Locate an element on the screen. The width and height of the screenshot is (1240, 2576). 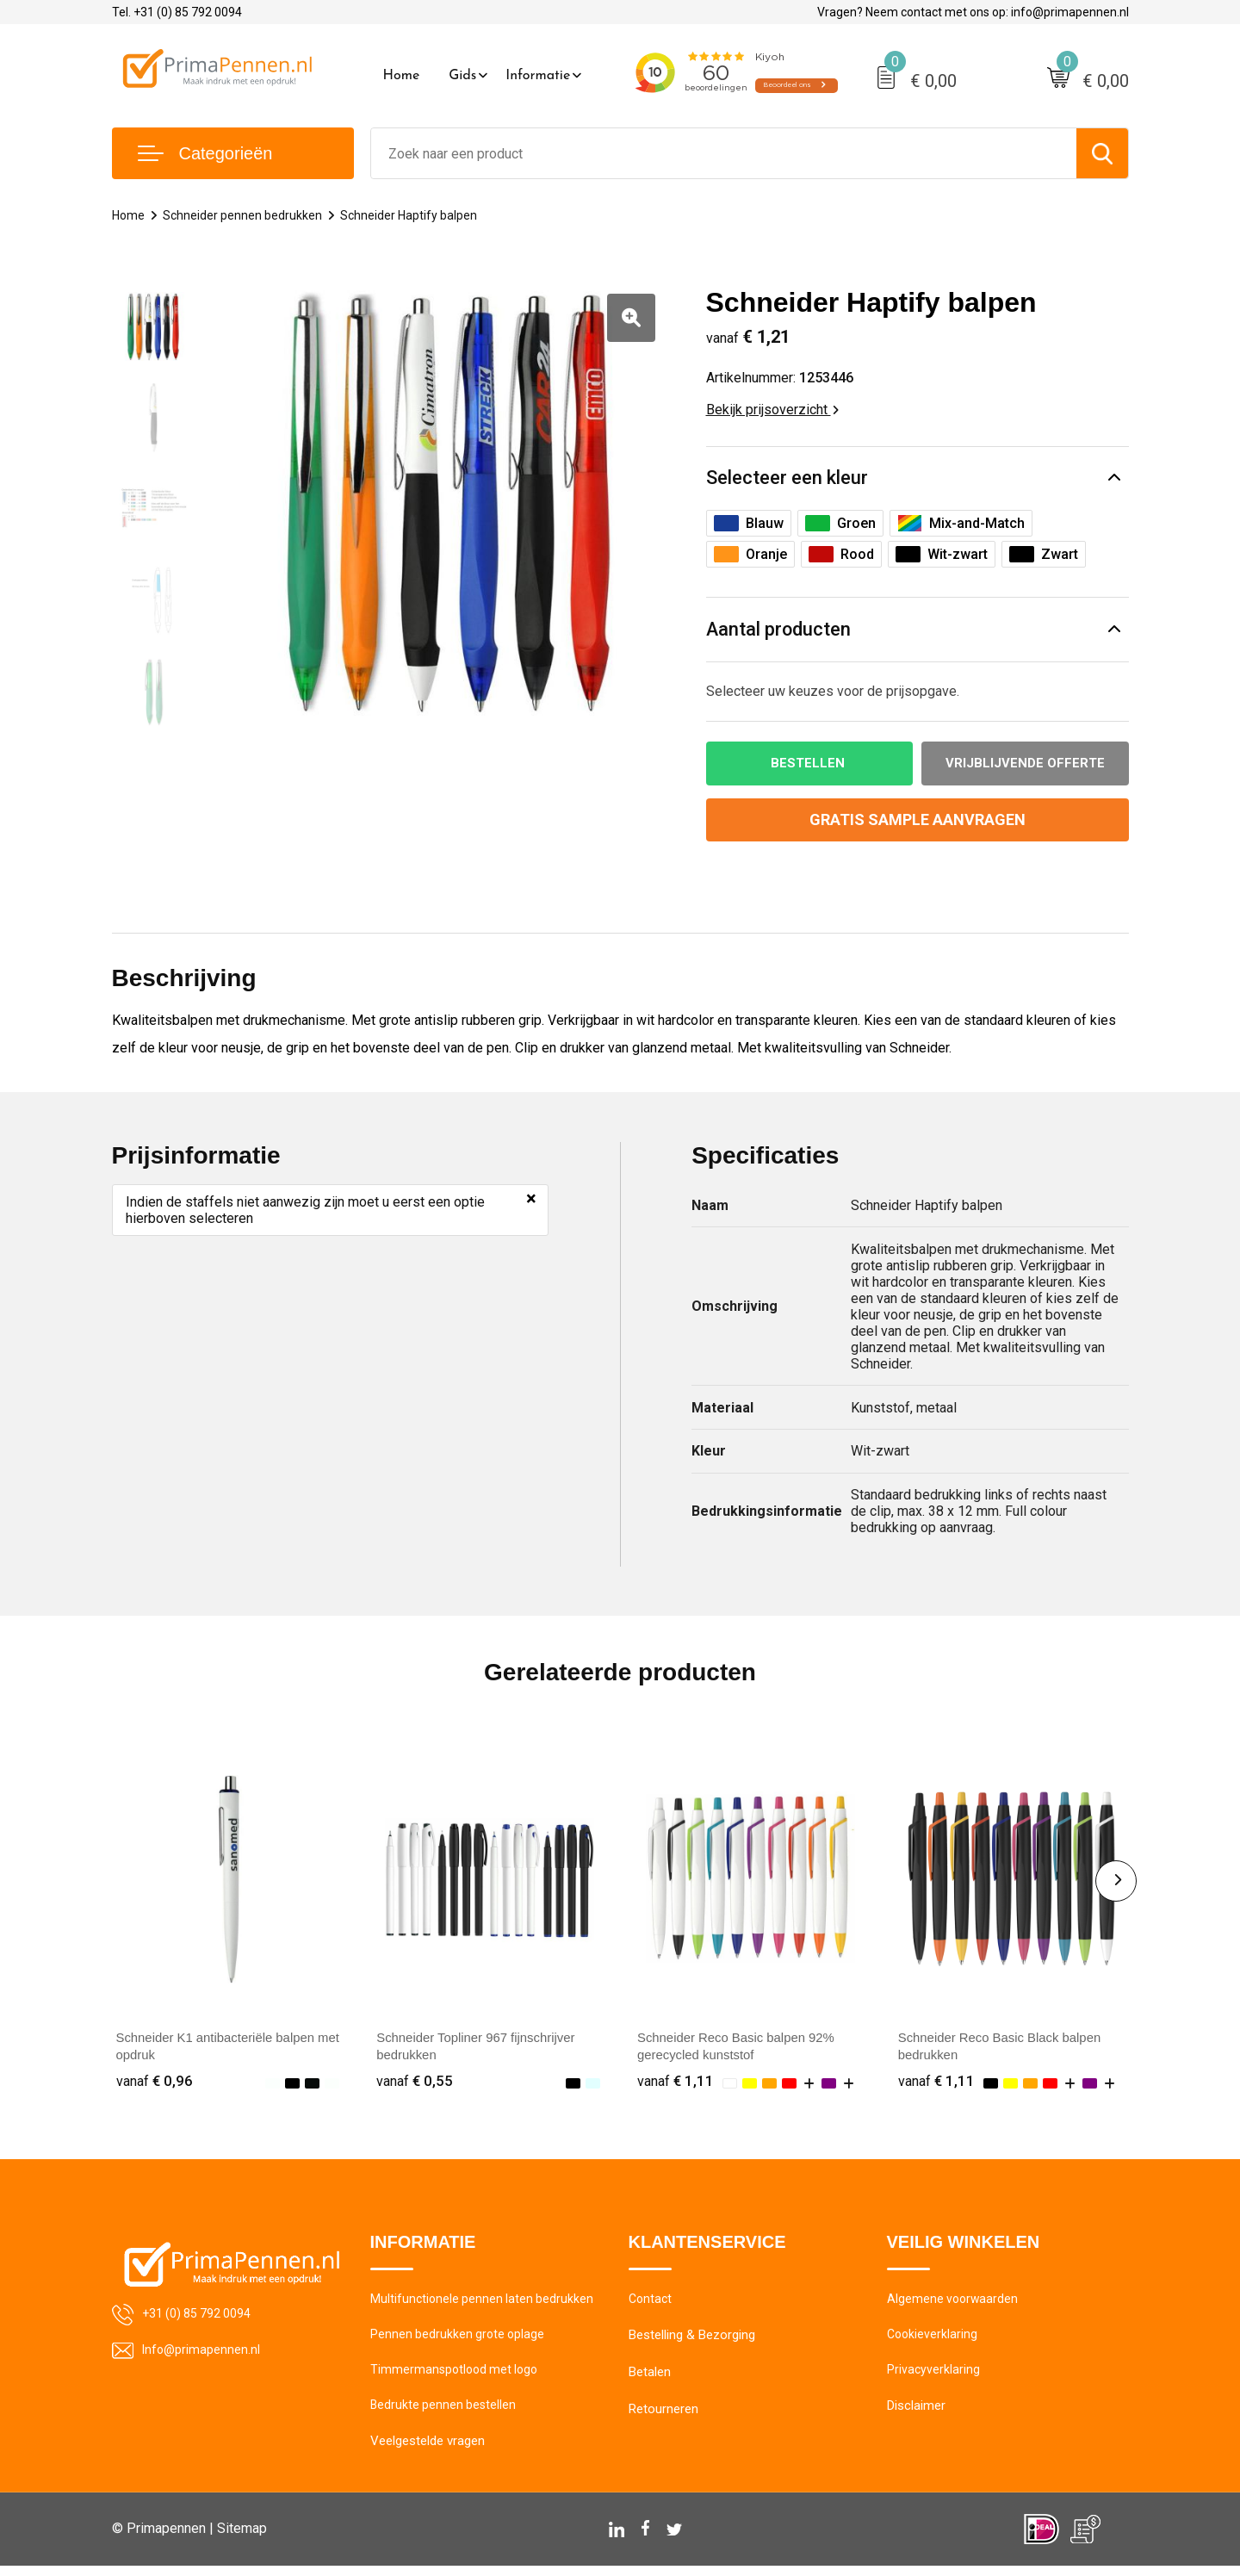
Gids is located at coordinates (462, 76).